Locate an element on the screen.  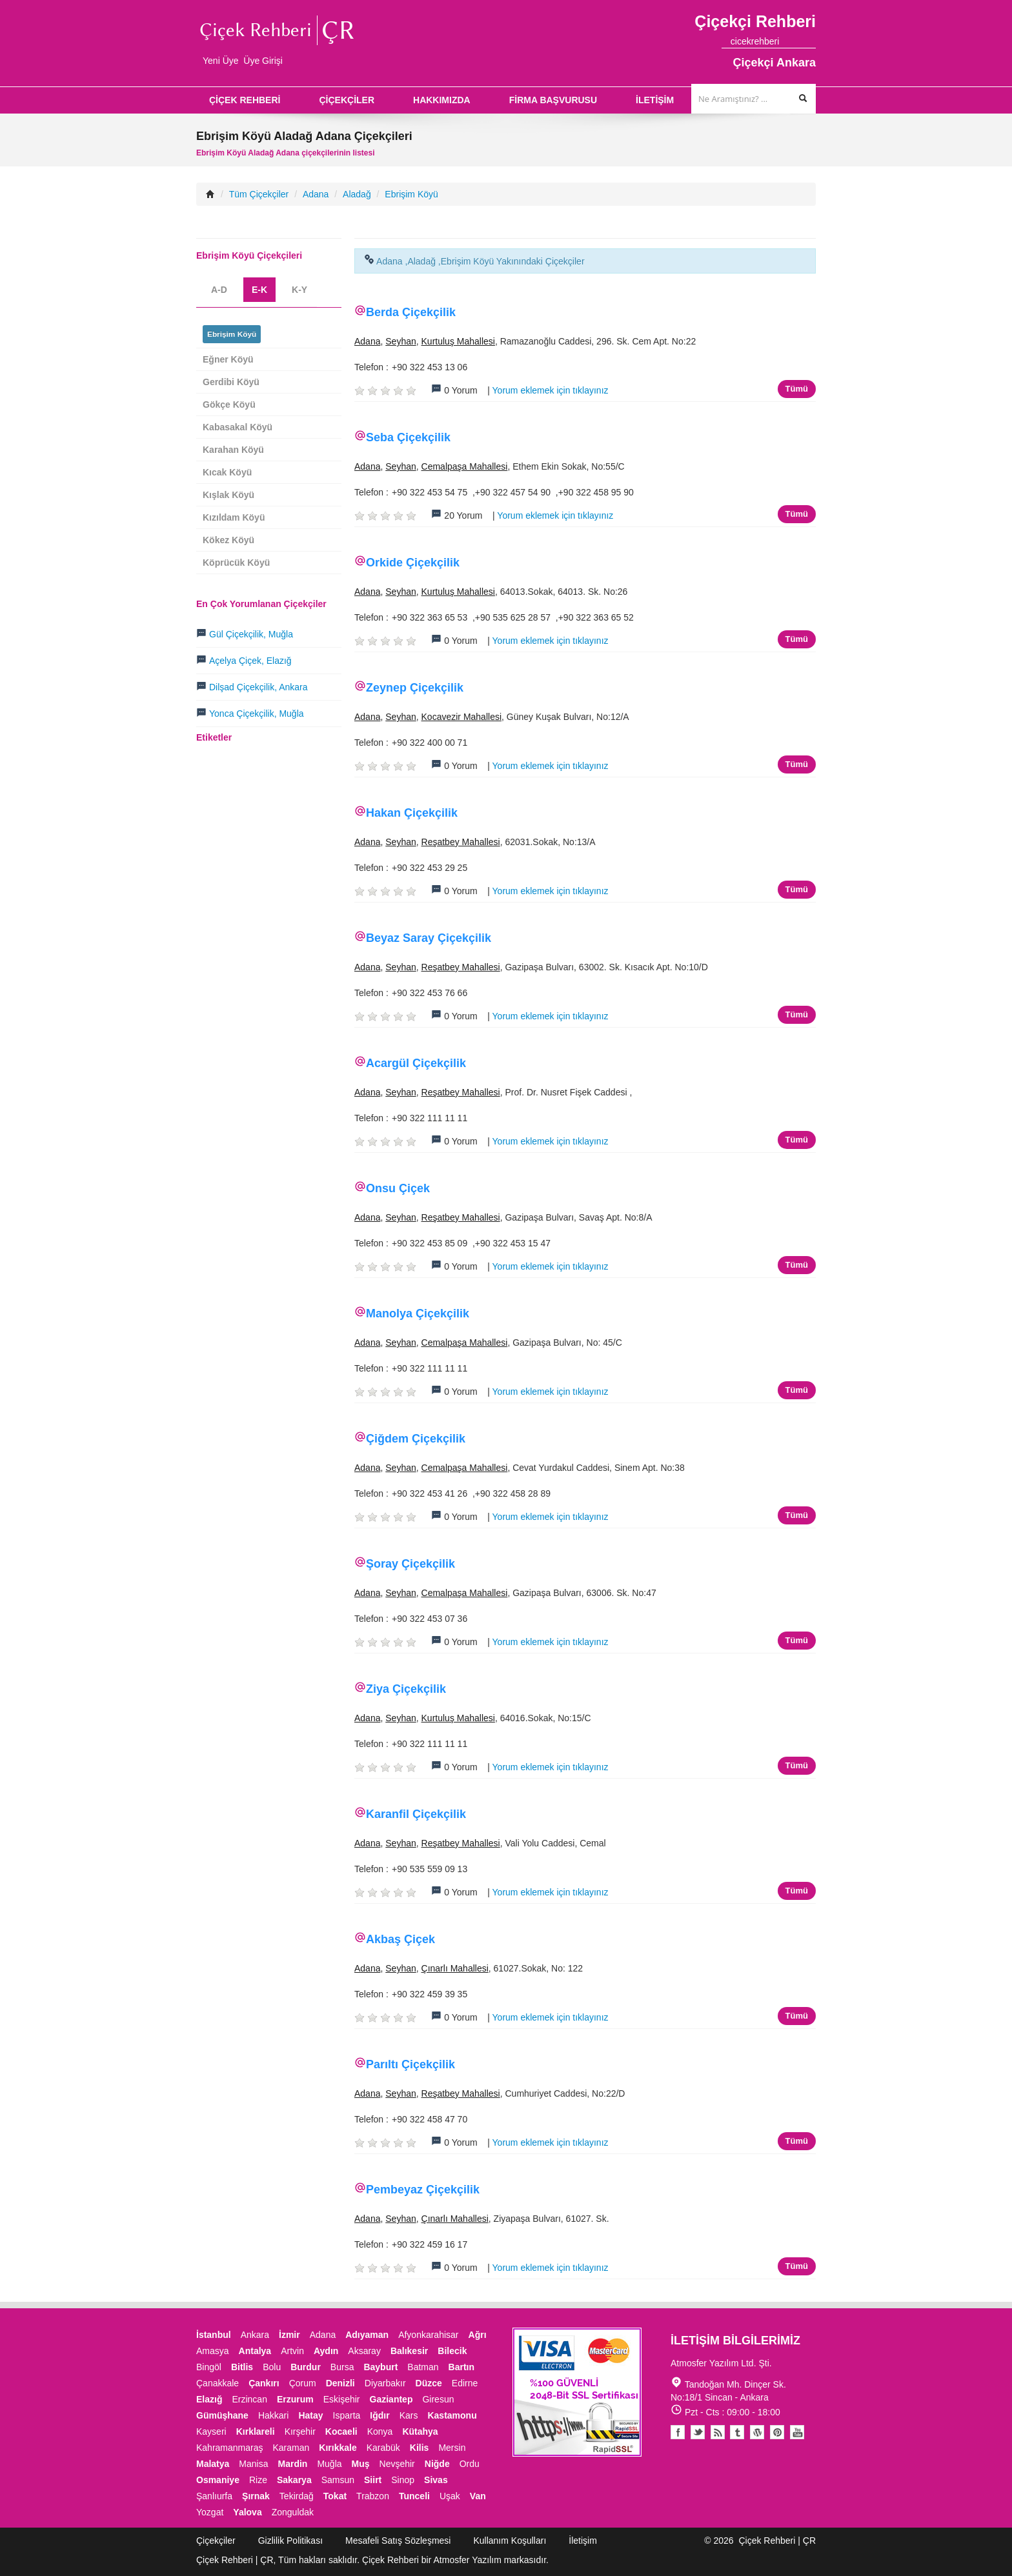
Pinterest is located at coordinates (777, 2432).